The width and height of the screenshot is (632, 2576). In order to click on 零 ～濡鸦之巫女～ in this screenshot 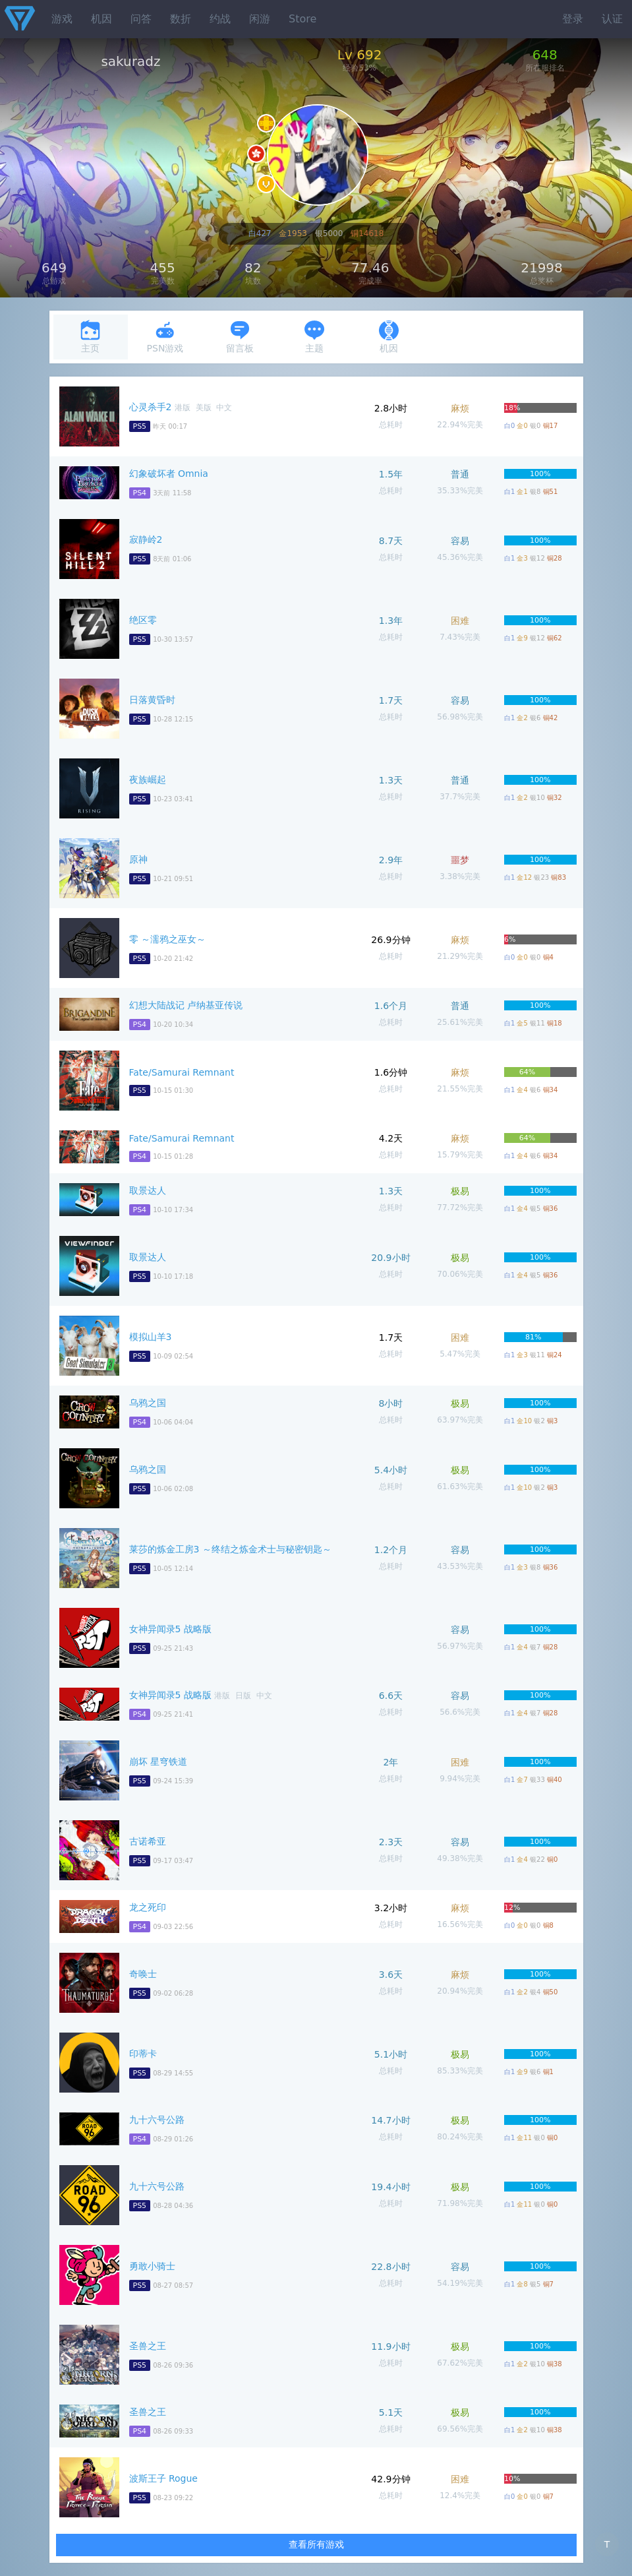, I will do `click(167, 939)`.